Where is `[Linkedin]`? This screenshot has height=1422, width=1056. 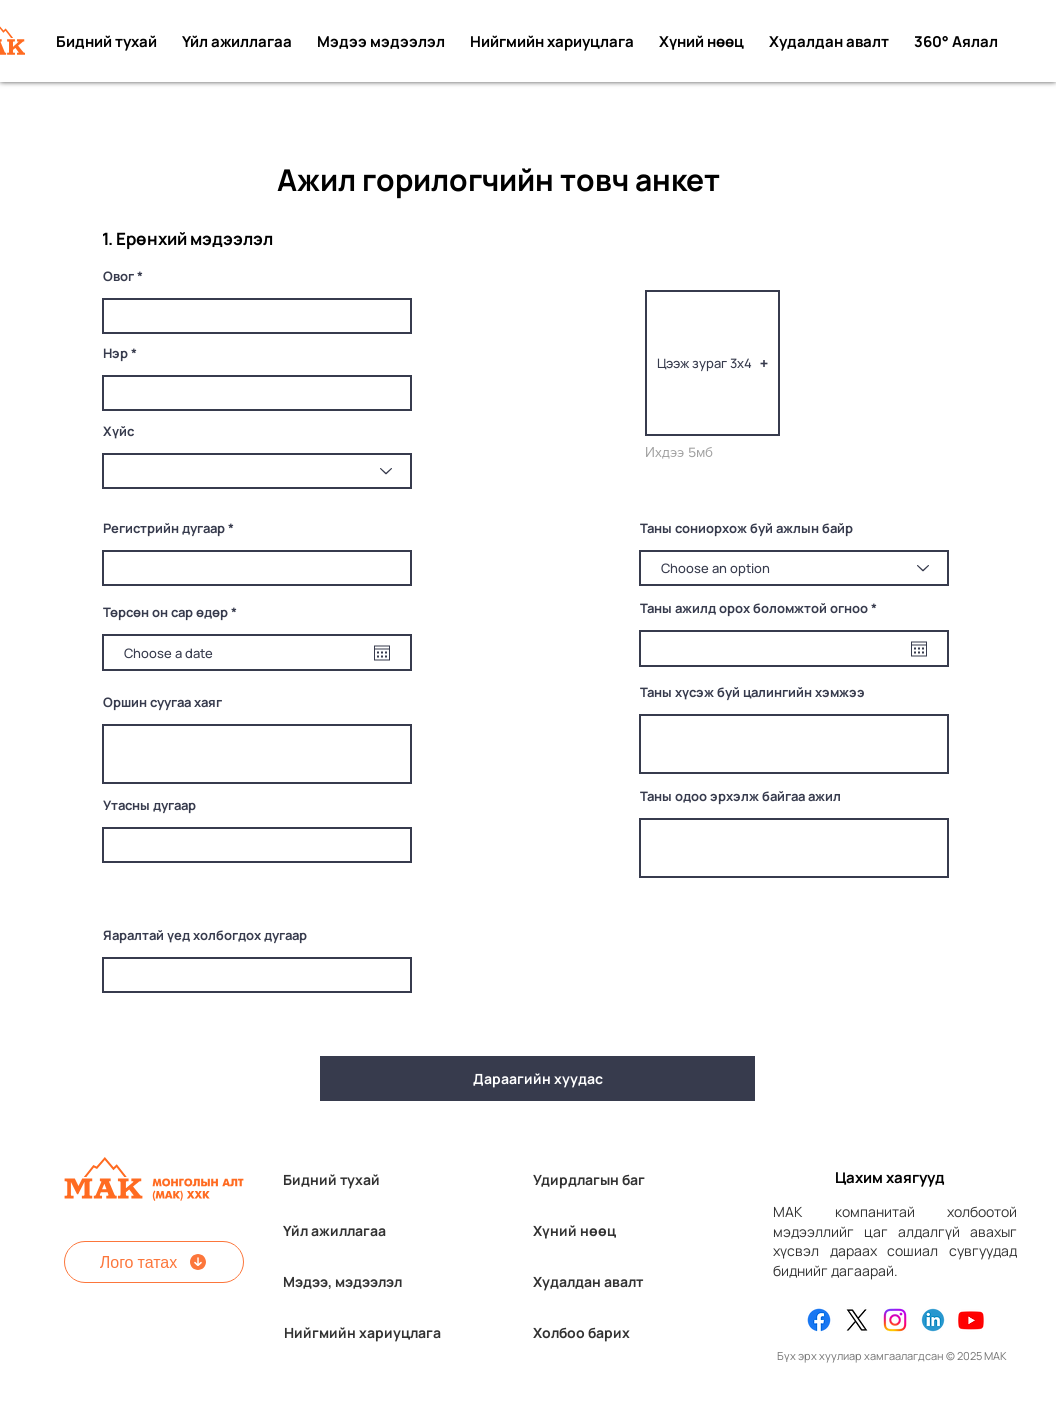
[Linkedin] is located at coordinates (933, 1320).